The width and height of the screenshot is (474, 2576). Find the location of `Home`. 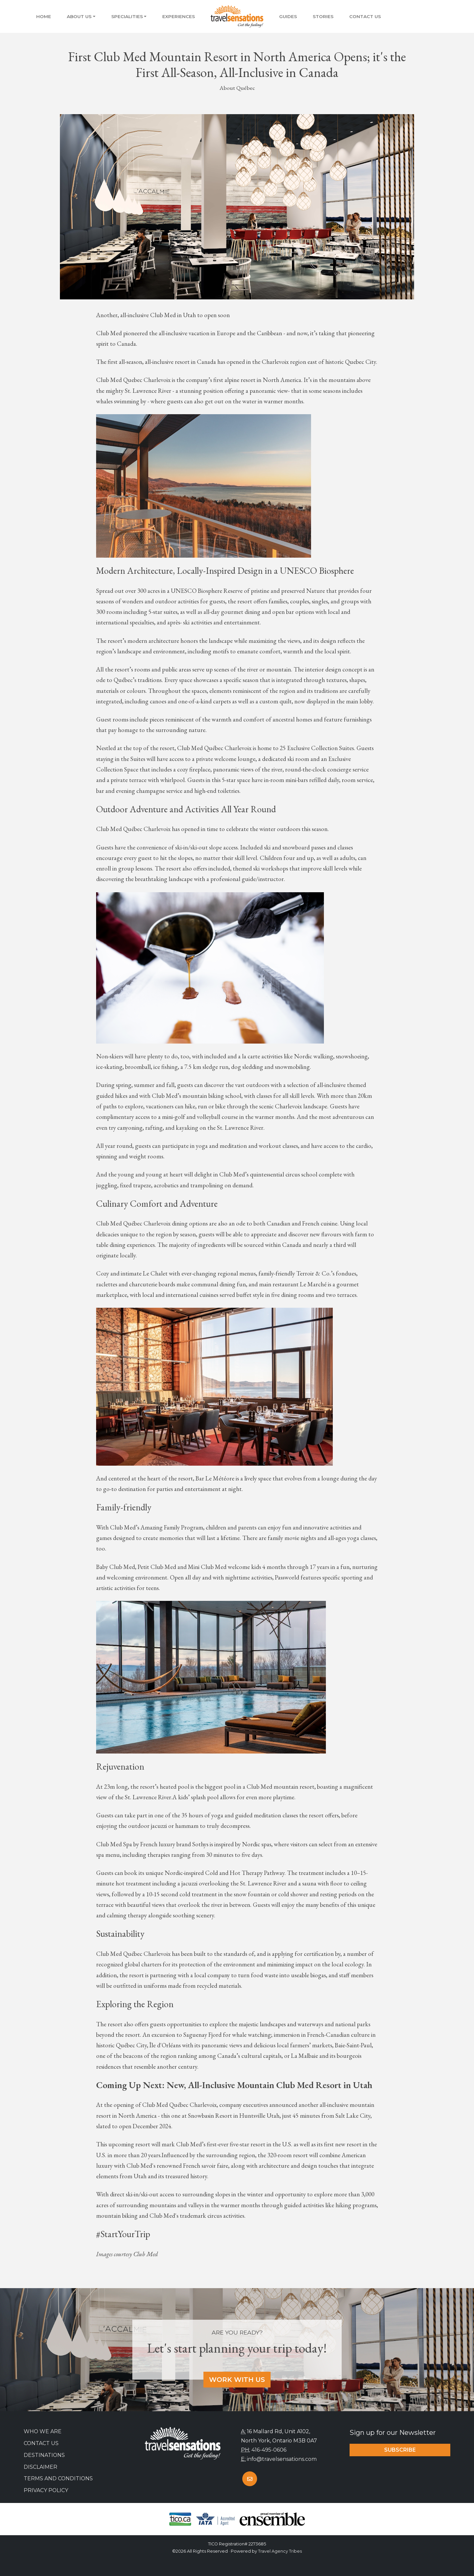

Home is located at coordinates (43, 16).